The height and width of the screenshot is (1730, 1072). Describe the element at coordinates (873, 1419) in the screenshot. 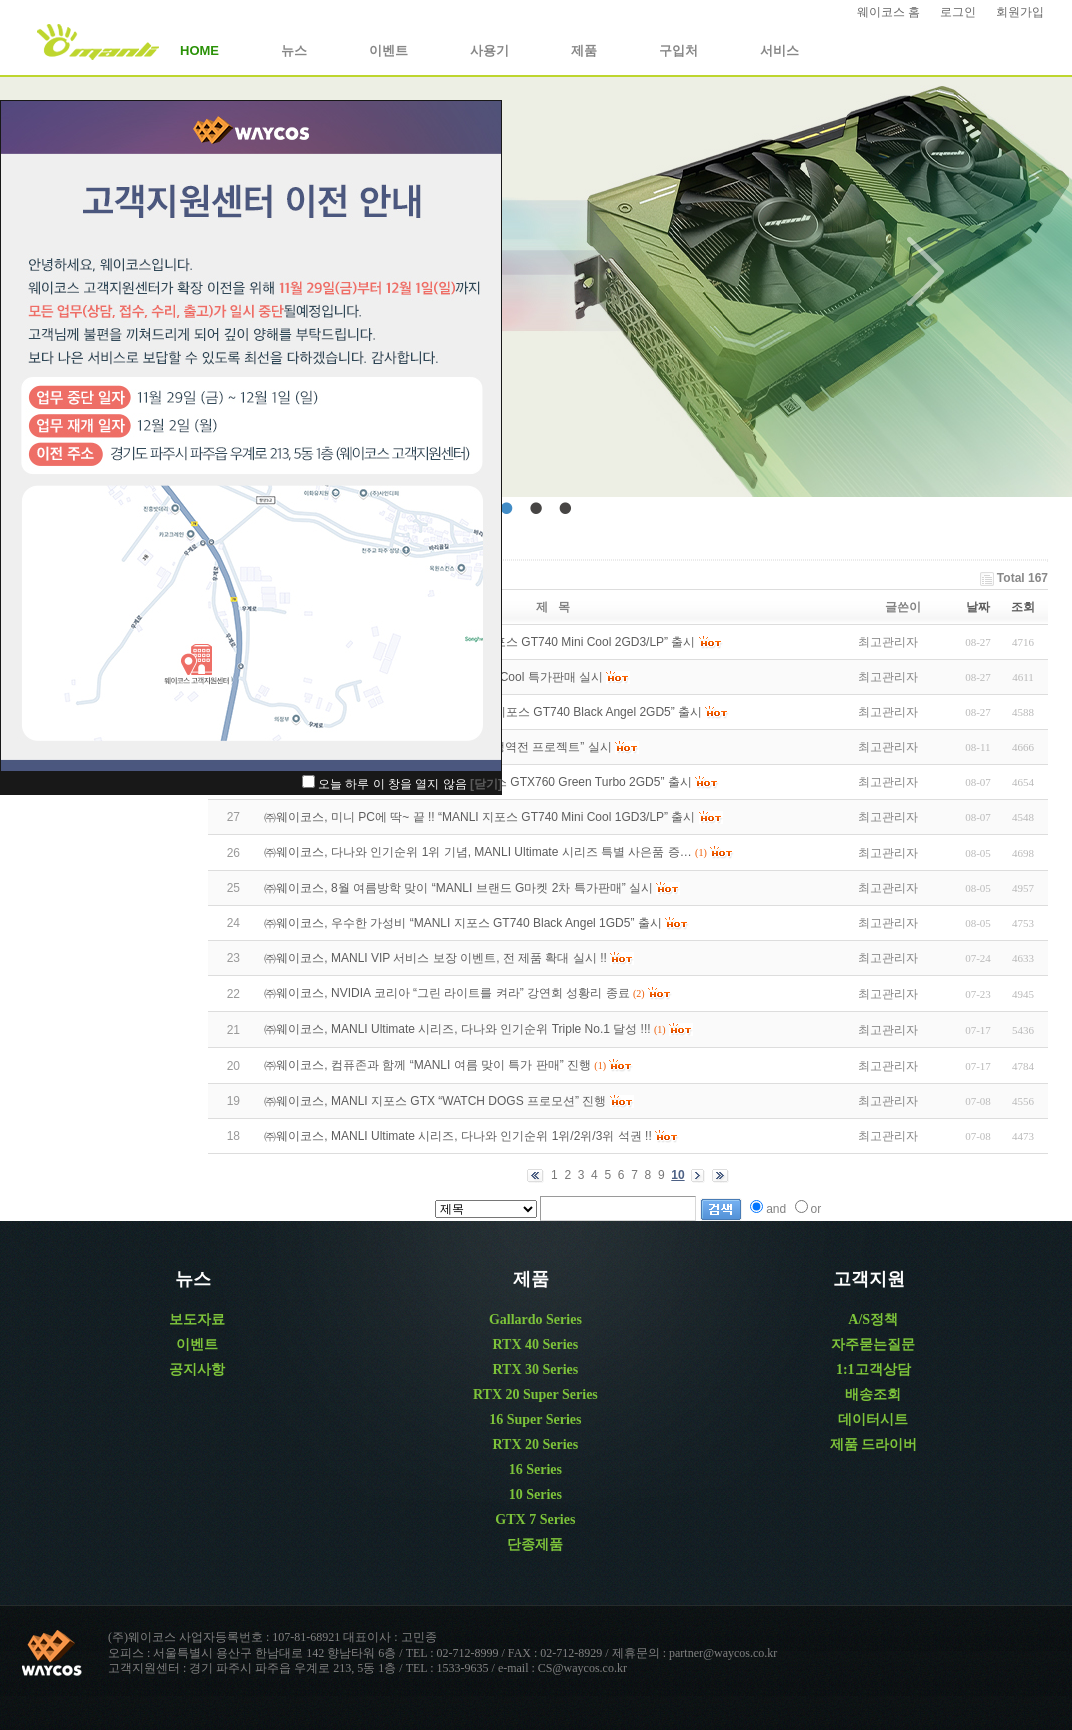

I see `데이터시트` at that location.